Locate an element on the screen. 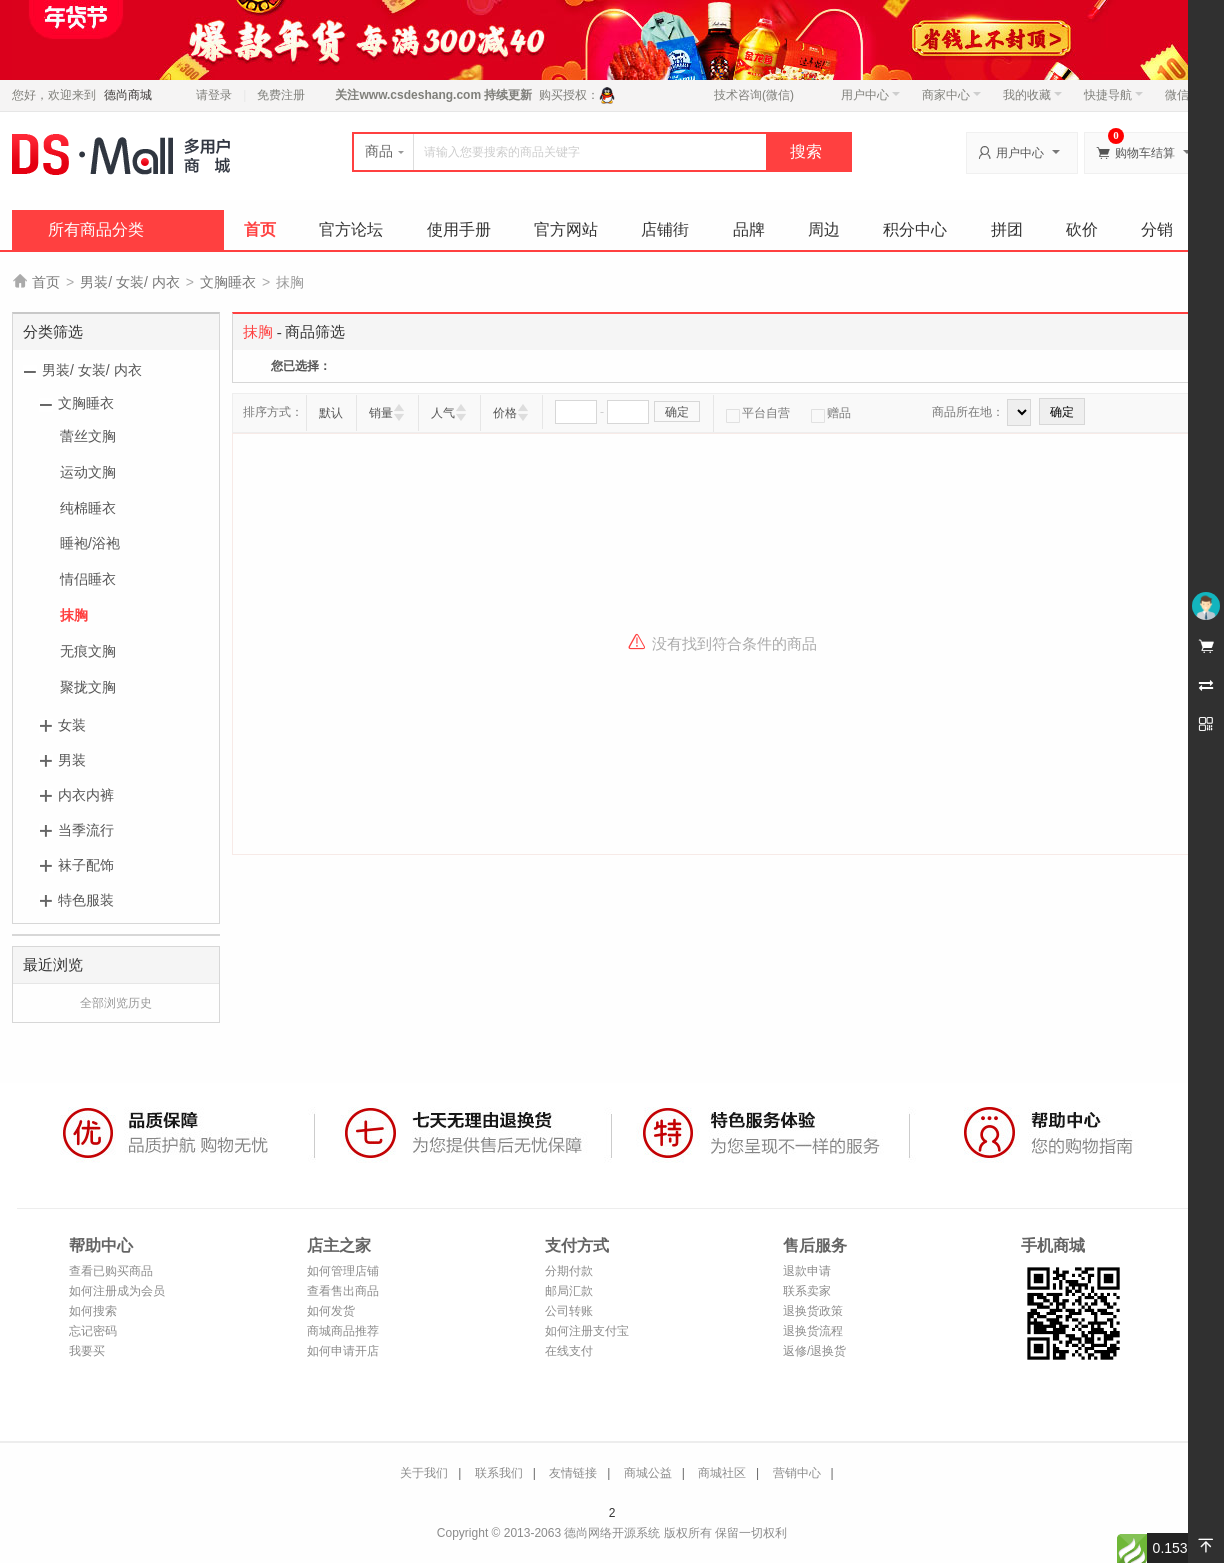  周边 is located at coordinates (824, 229).